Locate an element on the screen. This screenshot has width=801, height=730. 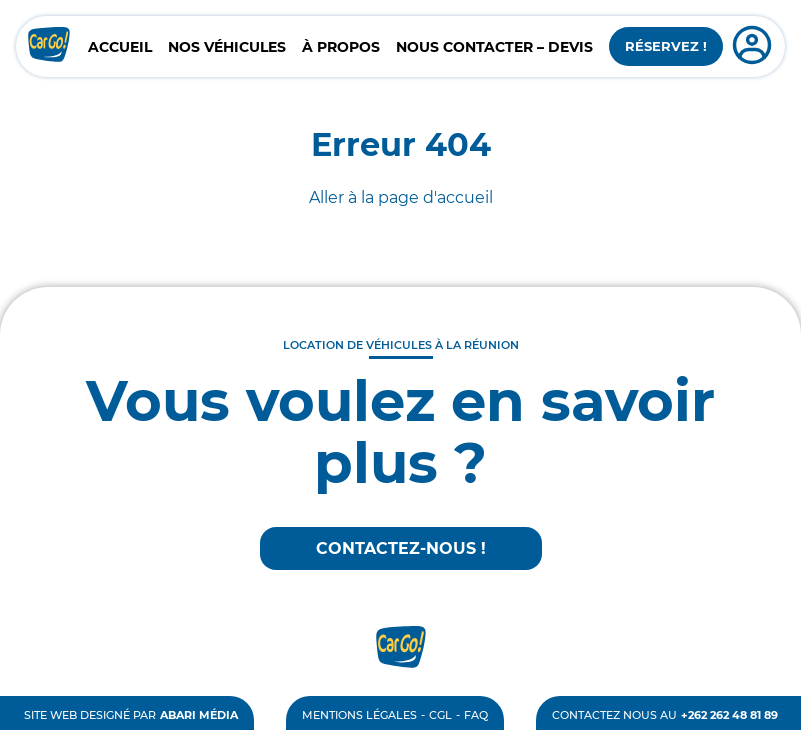
+262 262 48 81 89 is located at coordinates (729, 715).